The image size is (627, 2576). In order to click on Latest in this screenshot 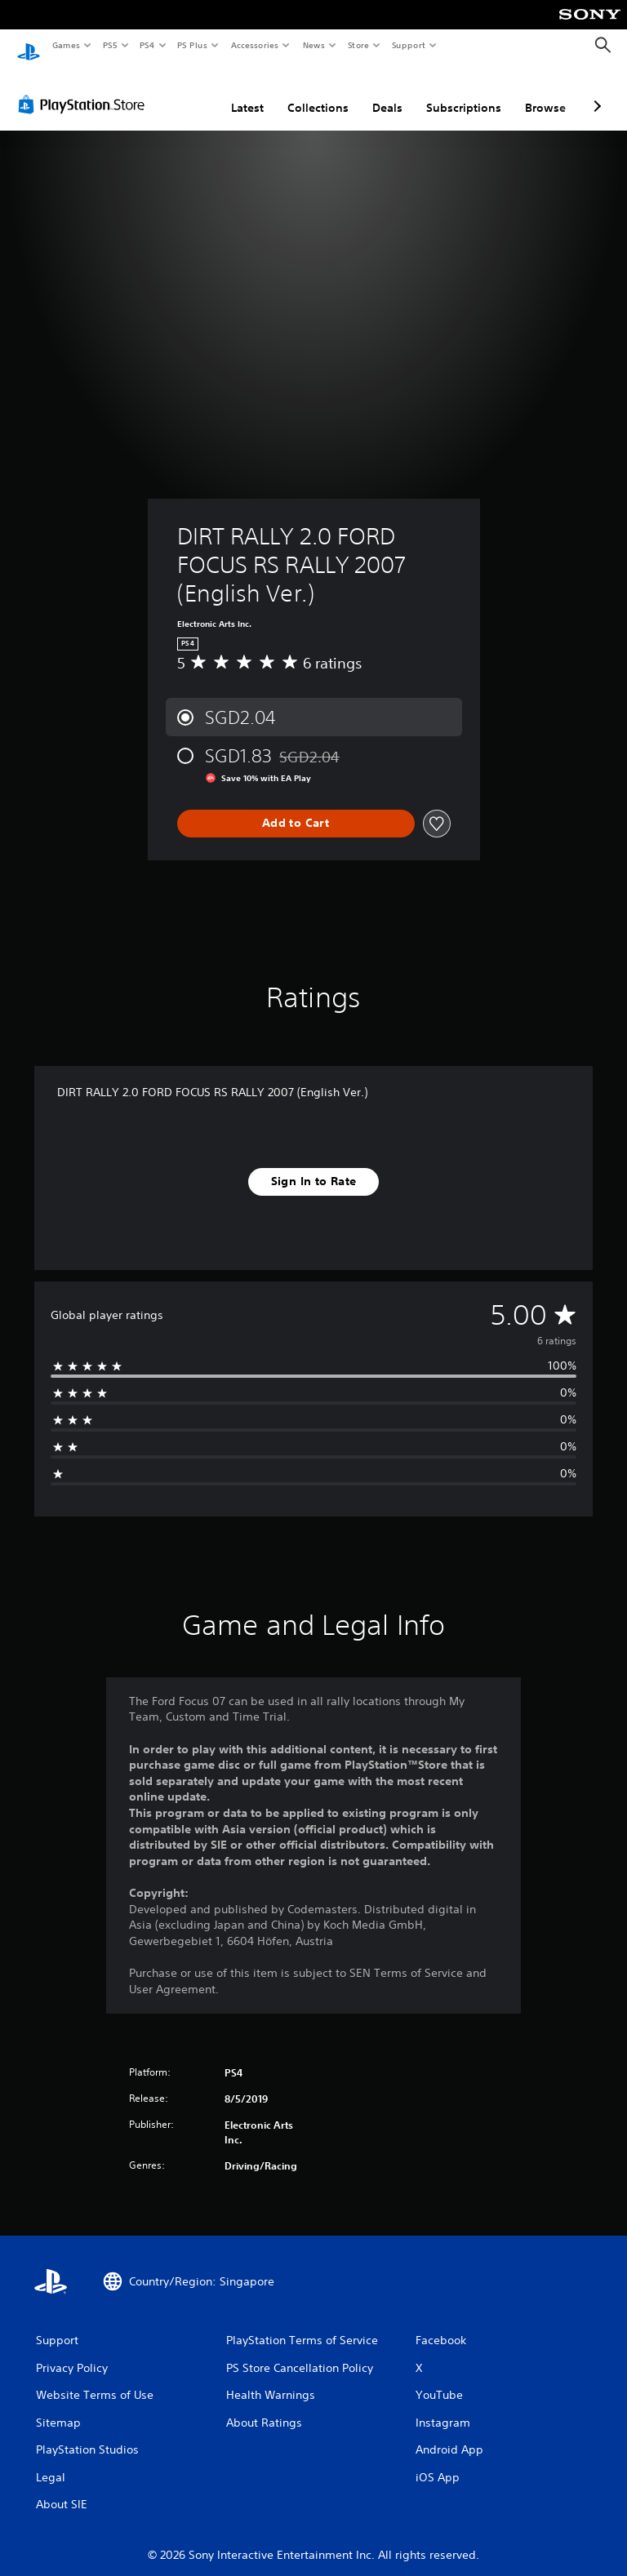, I will do `click(247, 92)`.